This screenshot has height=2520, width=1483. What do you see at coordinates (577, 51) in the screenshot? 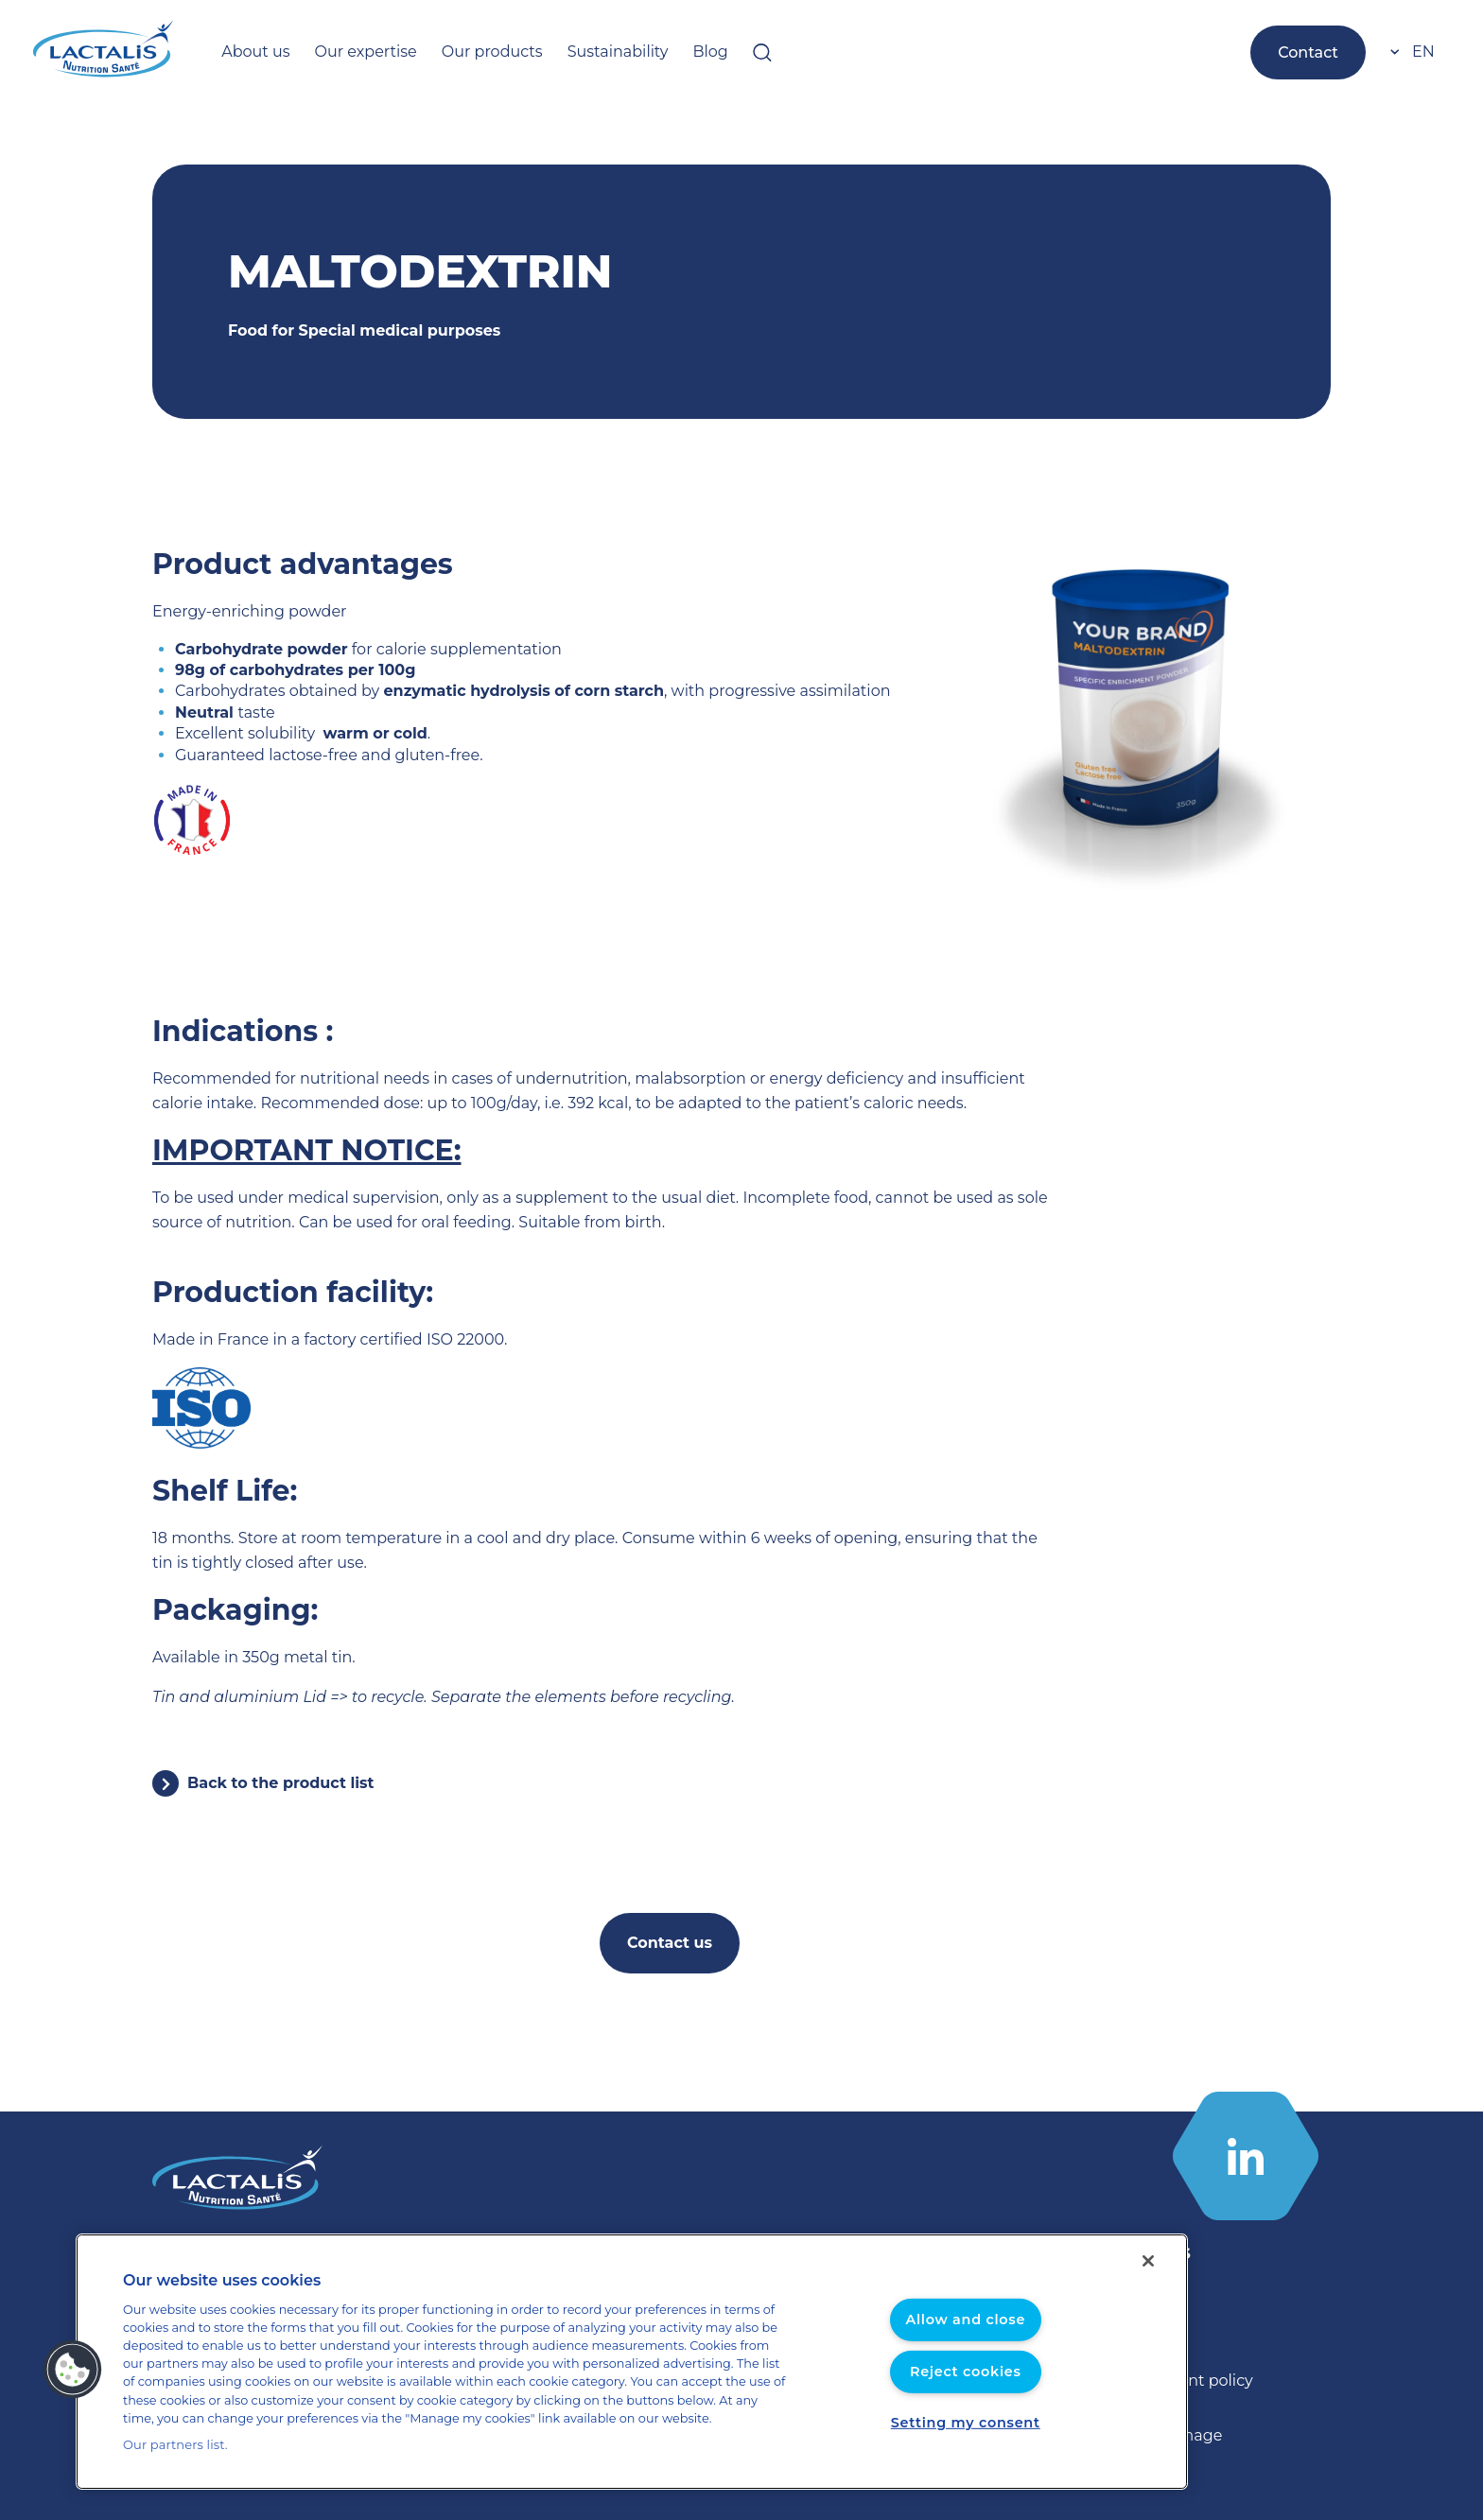
I see `Sustainability` at bounding box center [577, 51].